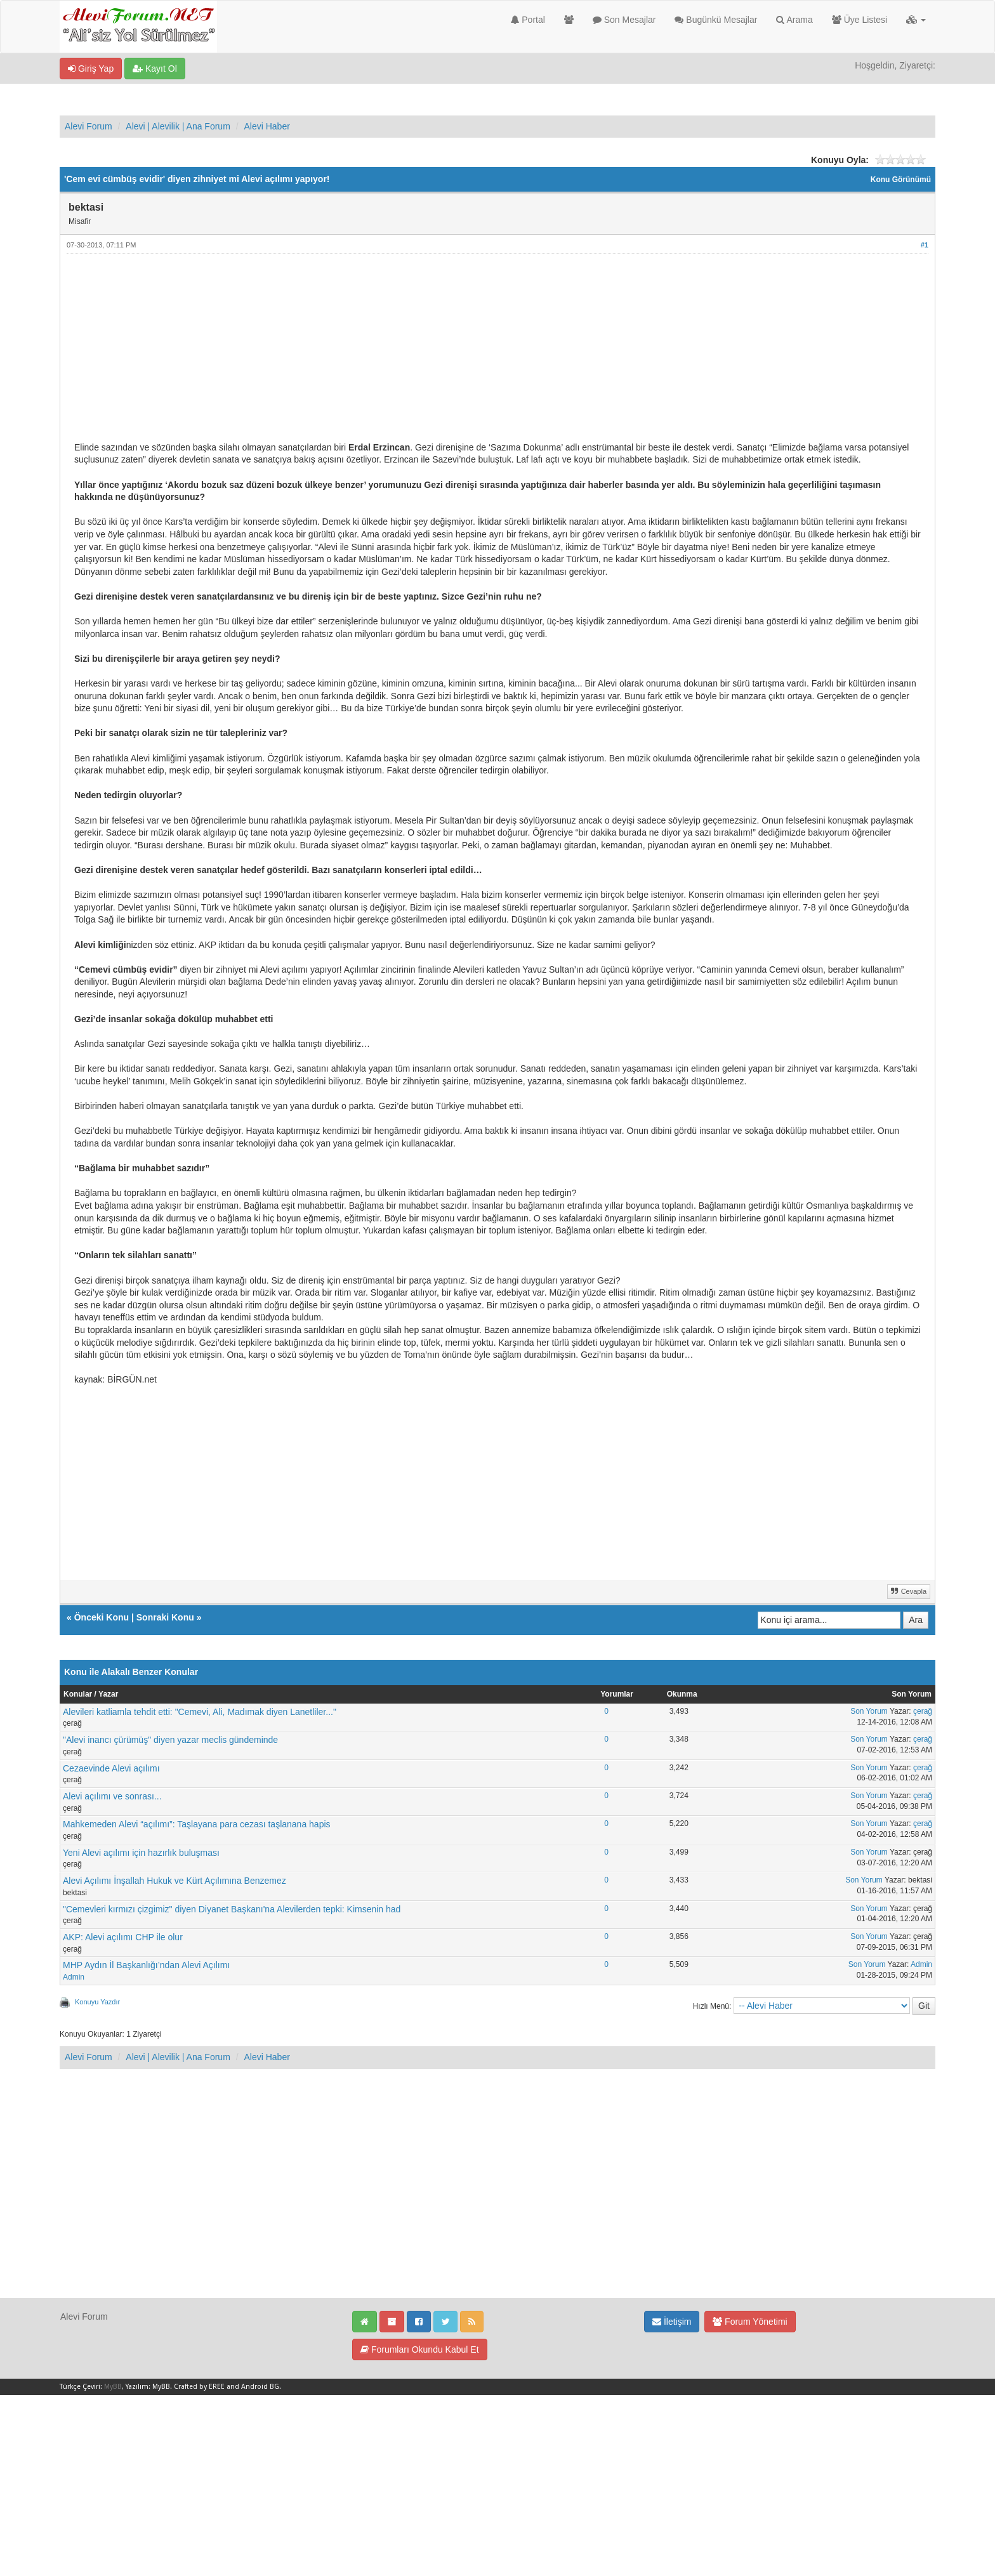  What do you see at coordinates (455, 353) in the screenshot?
I see `[Advertisement]` at bounding box center [455, 353].